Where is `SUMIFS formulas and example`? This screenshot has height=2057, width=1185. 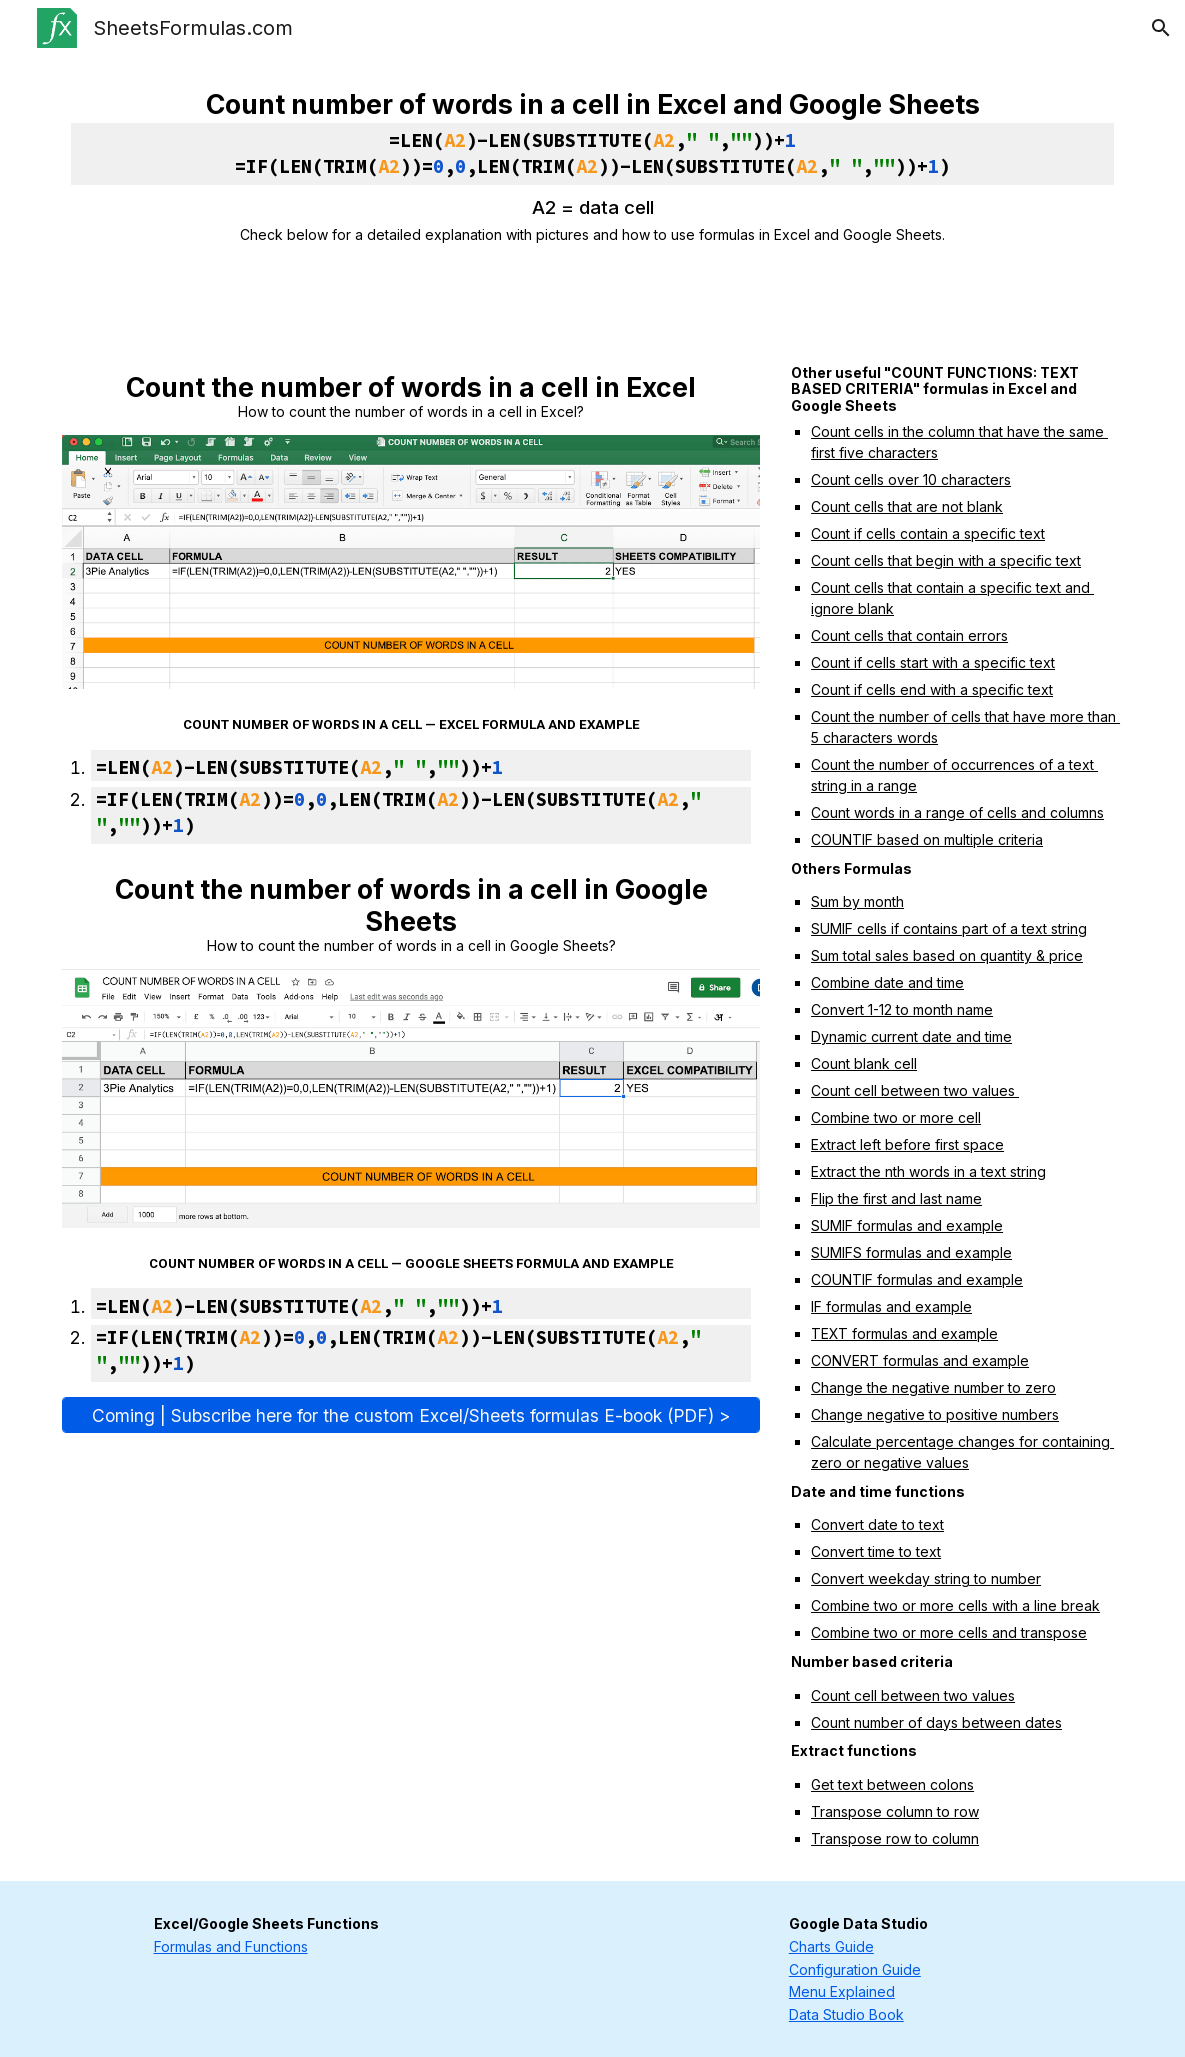 SUMIFS formulas and example is located at coordinates (911, 1252).